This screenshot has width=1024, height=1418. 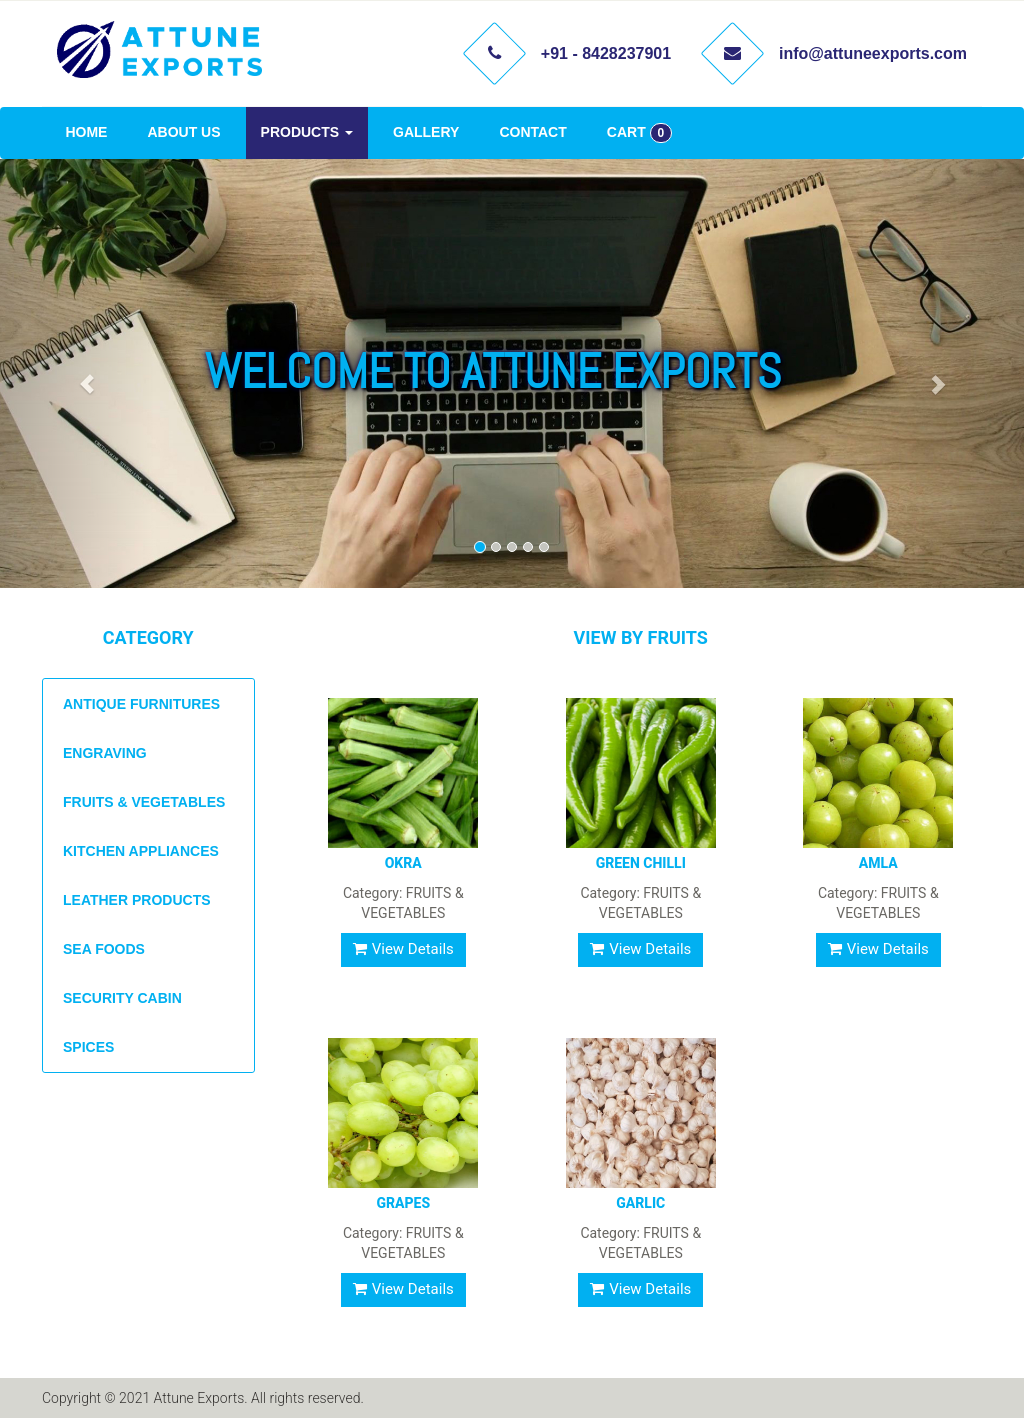 I want to click on View Details, so click(x=403, y=949).